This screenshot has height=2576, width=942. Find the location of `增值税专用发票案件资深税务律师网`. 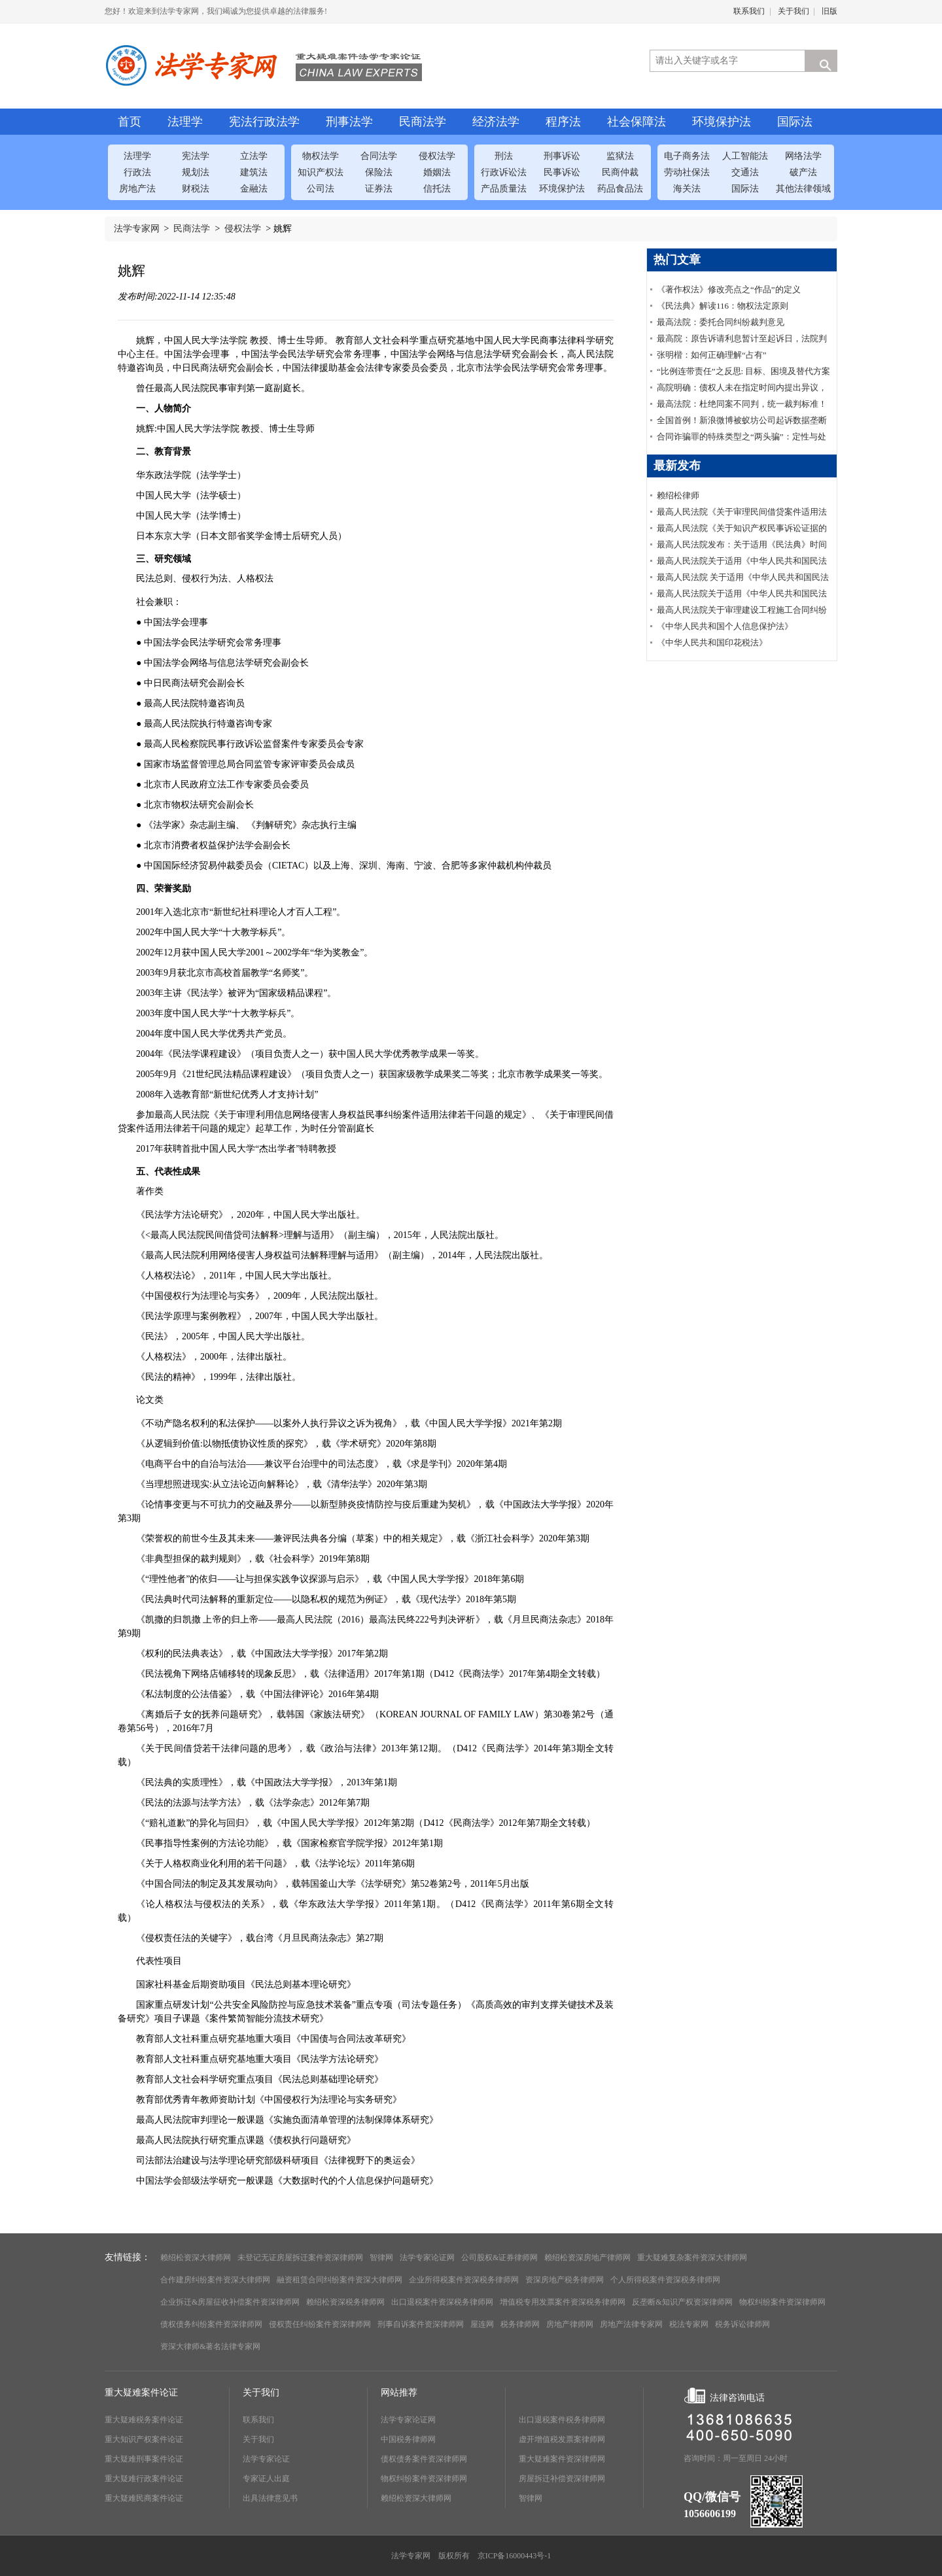

增值税专用发票案件资深税务律师网 is located at coordinates (562, 2302).